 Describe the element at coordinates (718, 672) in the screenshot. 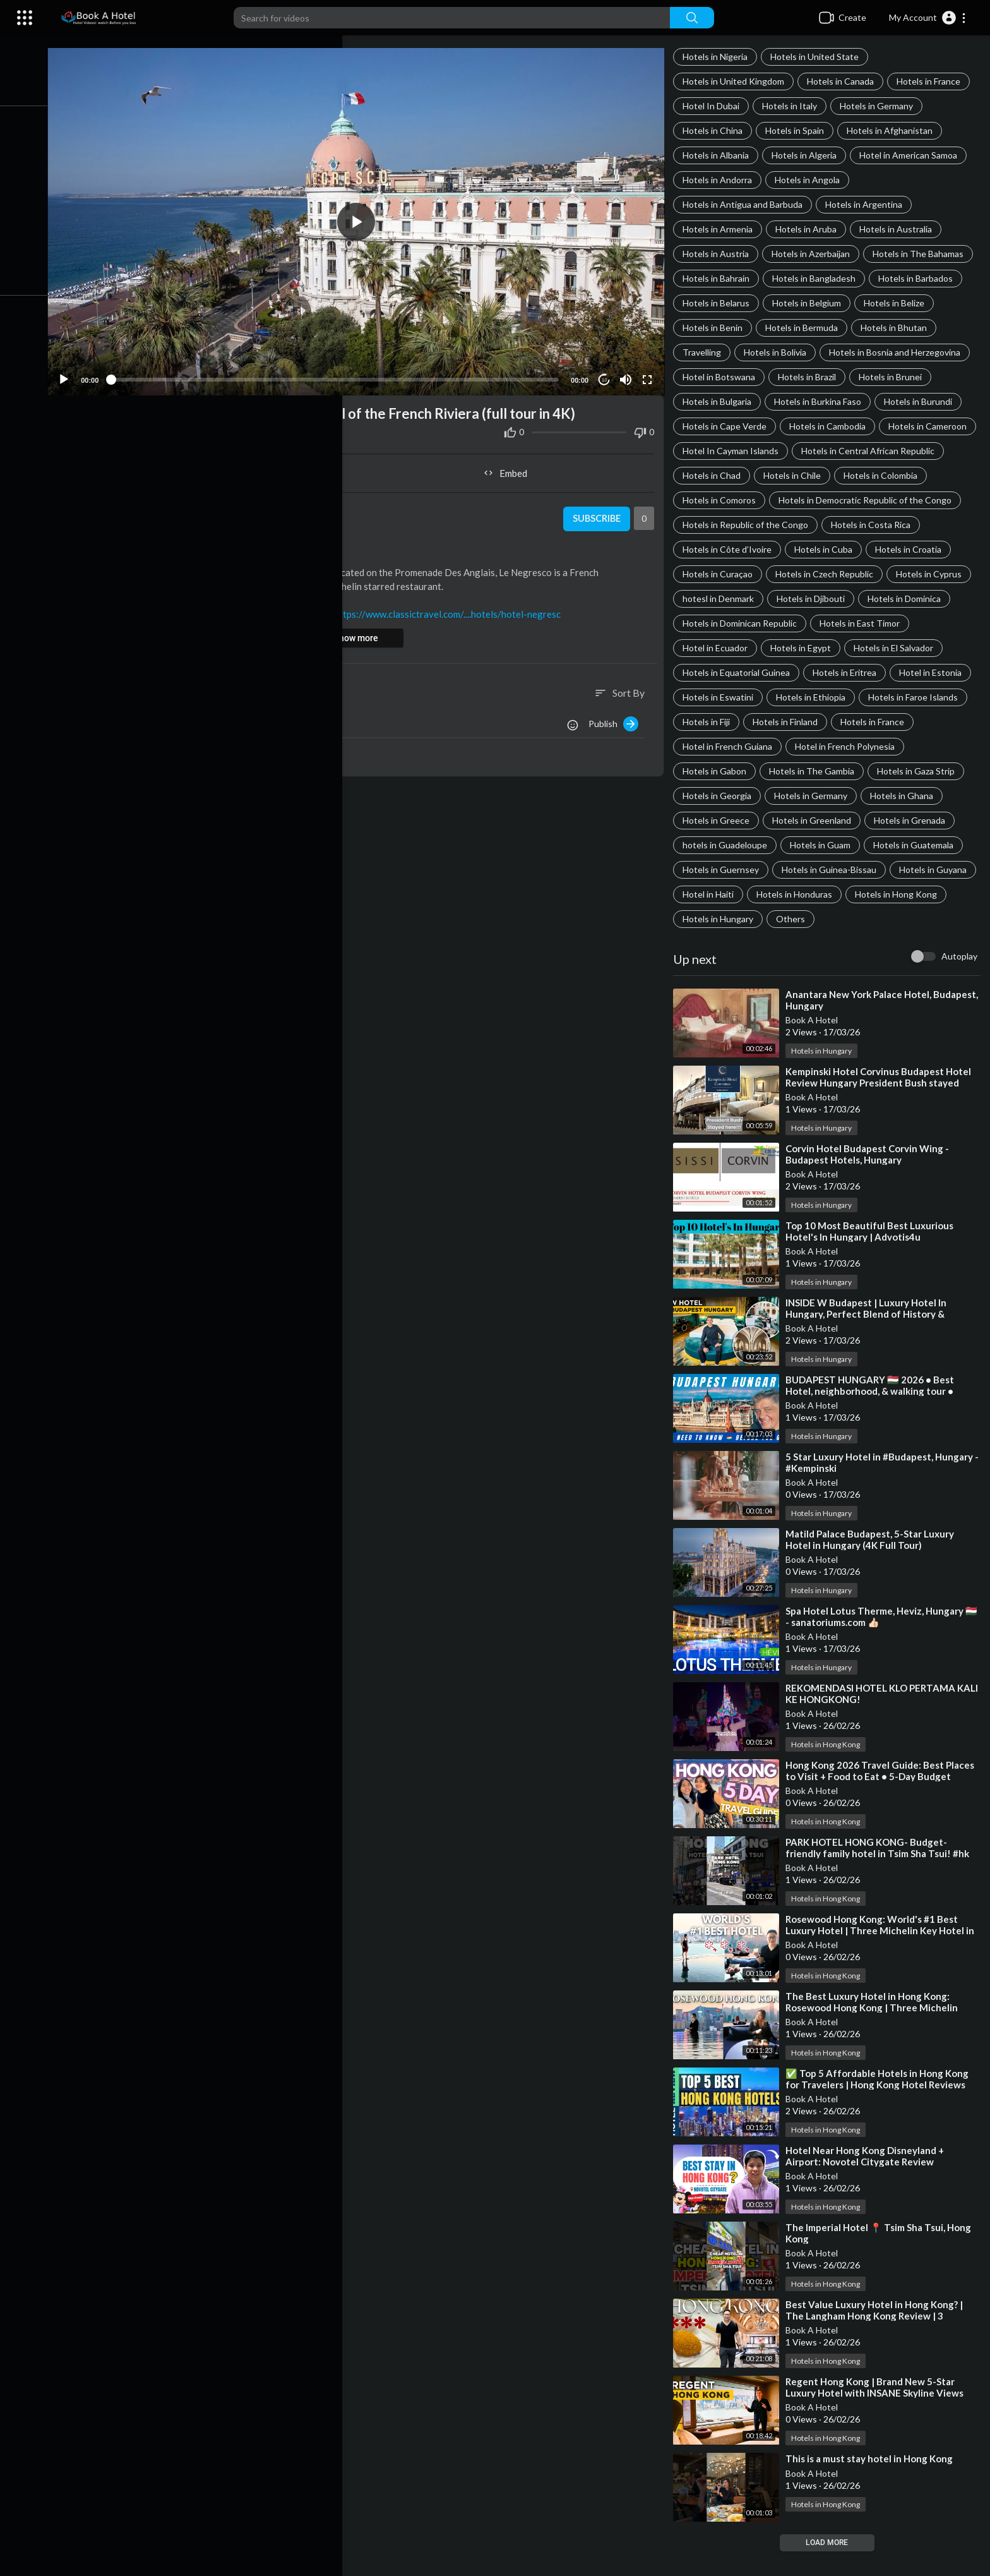

I see `Hotel in Ecuador` at that location.